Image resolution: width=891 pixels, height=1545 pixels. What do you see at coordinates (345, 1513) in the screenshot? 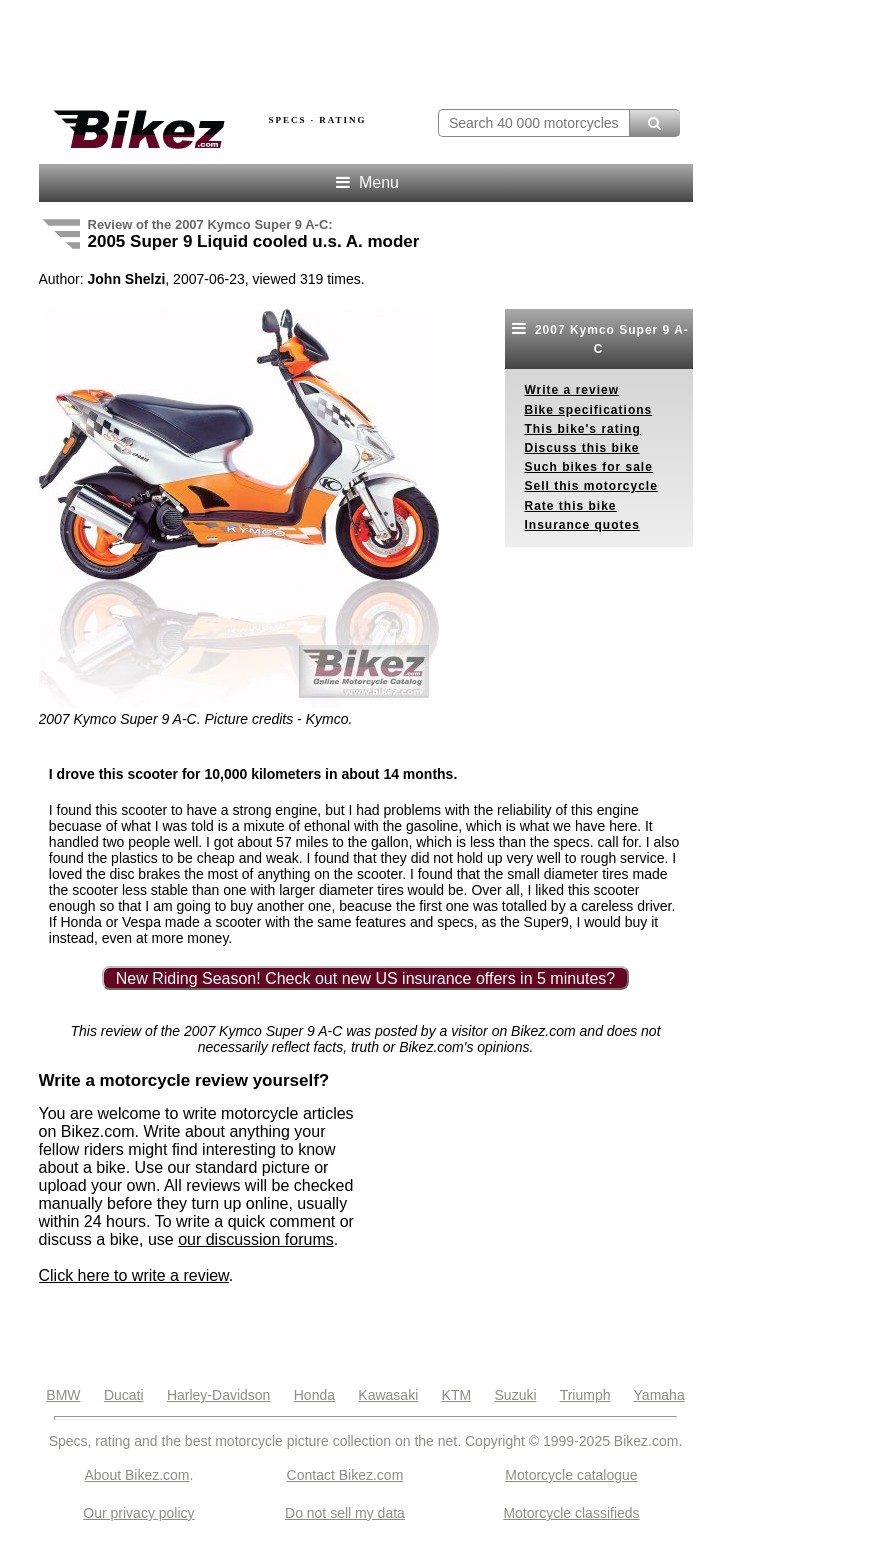
I see `Do not sell my data` at bounding box center [345, 1513].